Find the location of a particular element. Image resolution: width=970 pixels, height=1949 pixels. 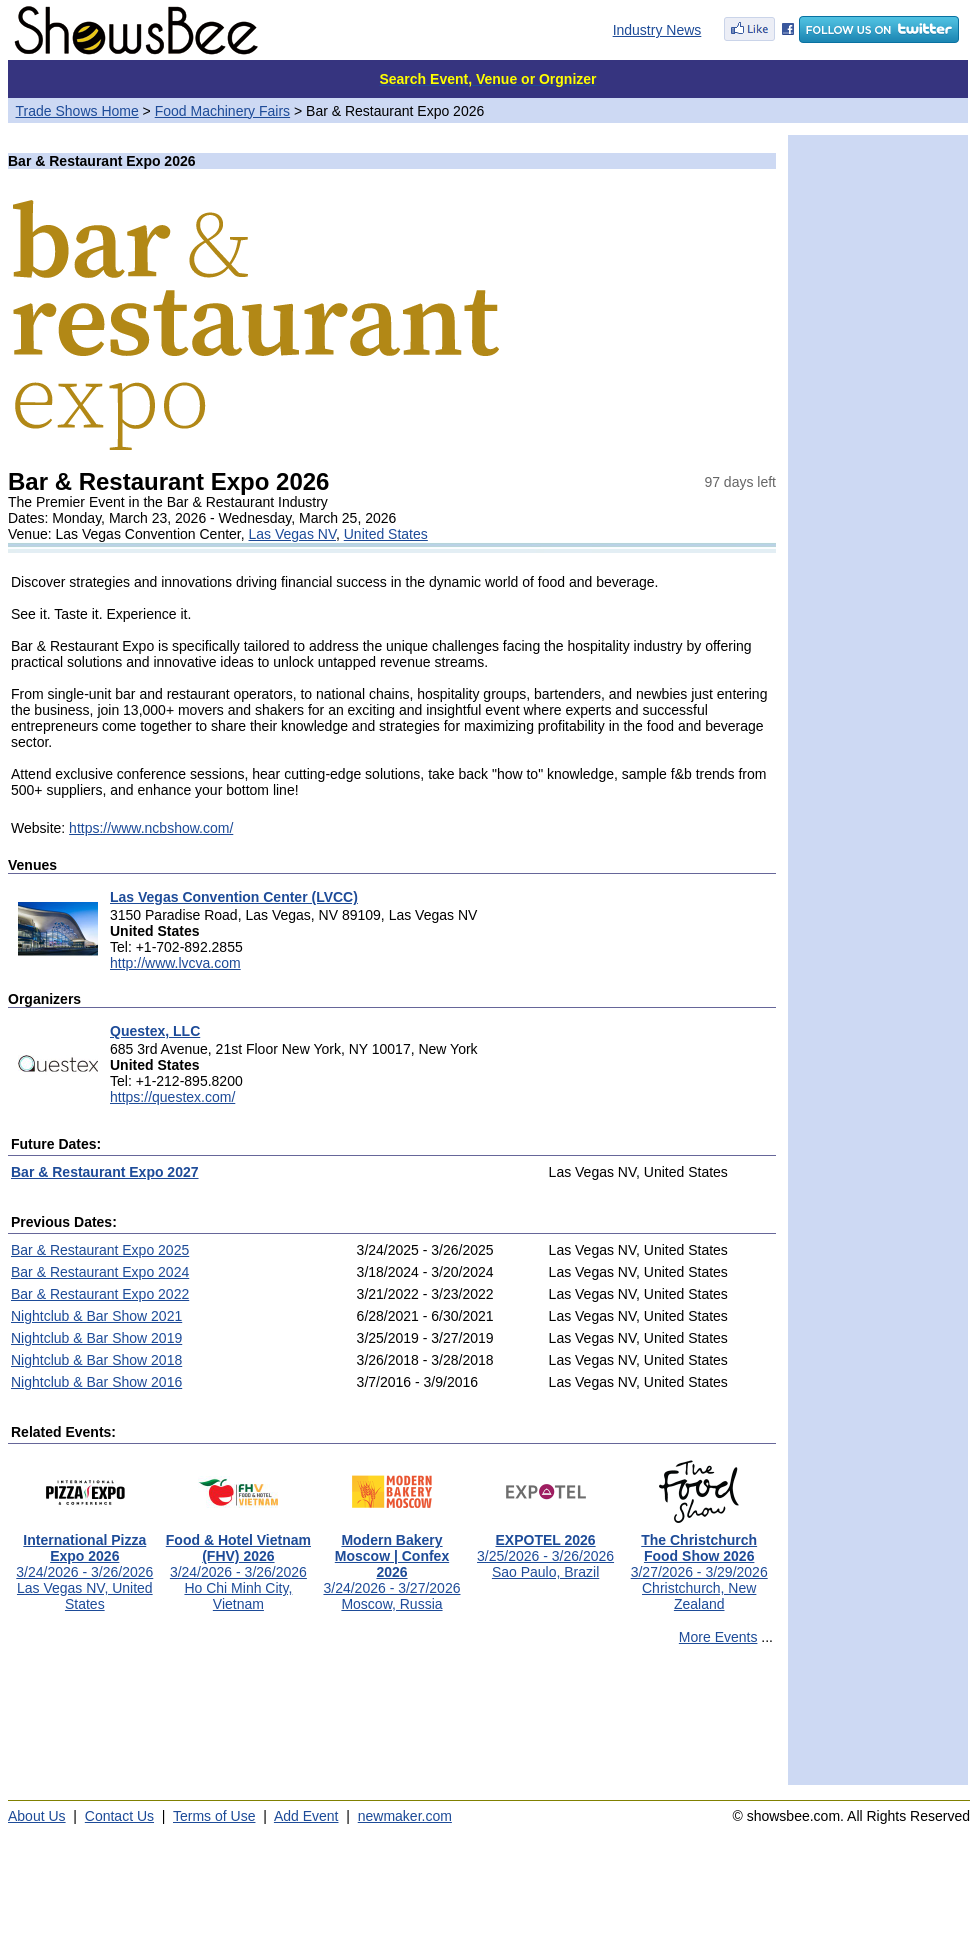

Food Machinery Fairs is located at coordinates (222, 111).